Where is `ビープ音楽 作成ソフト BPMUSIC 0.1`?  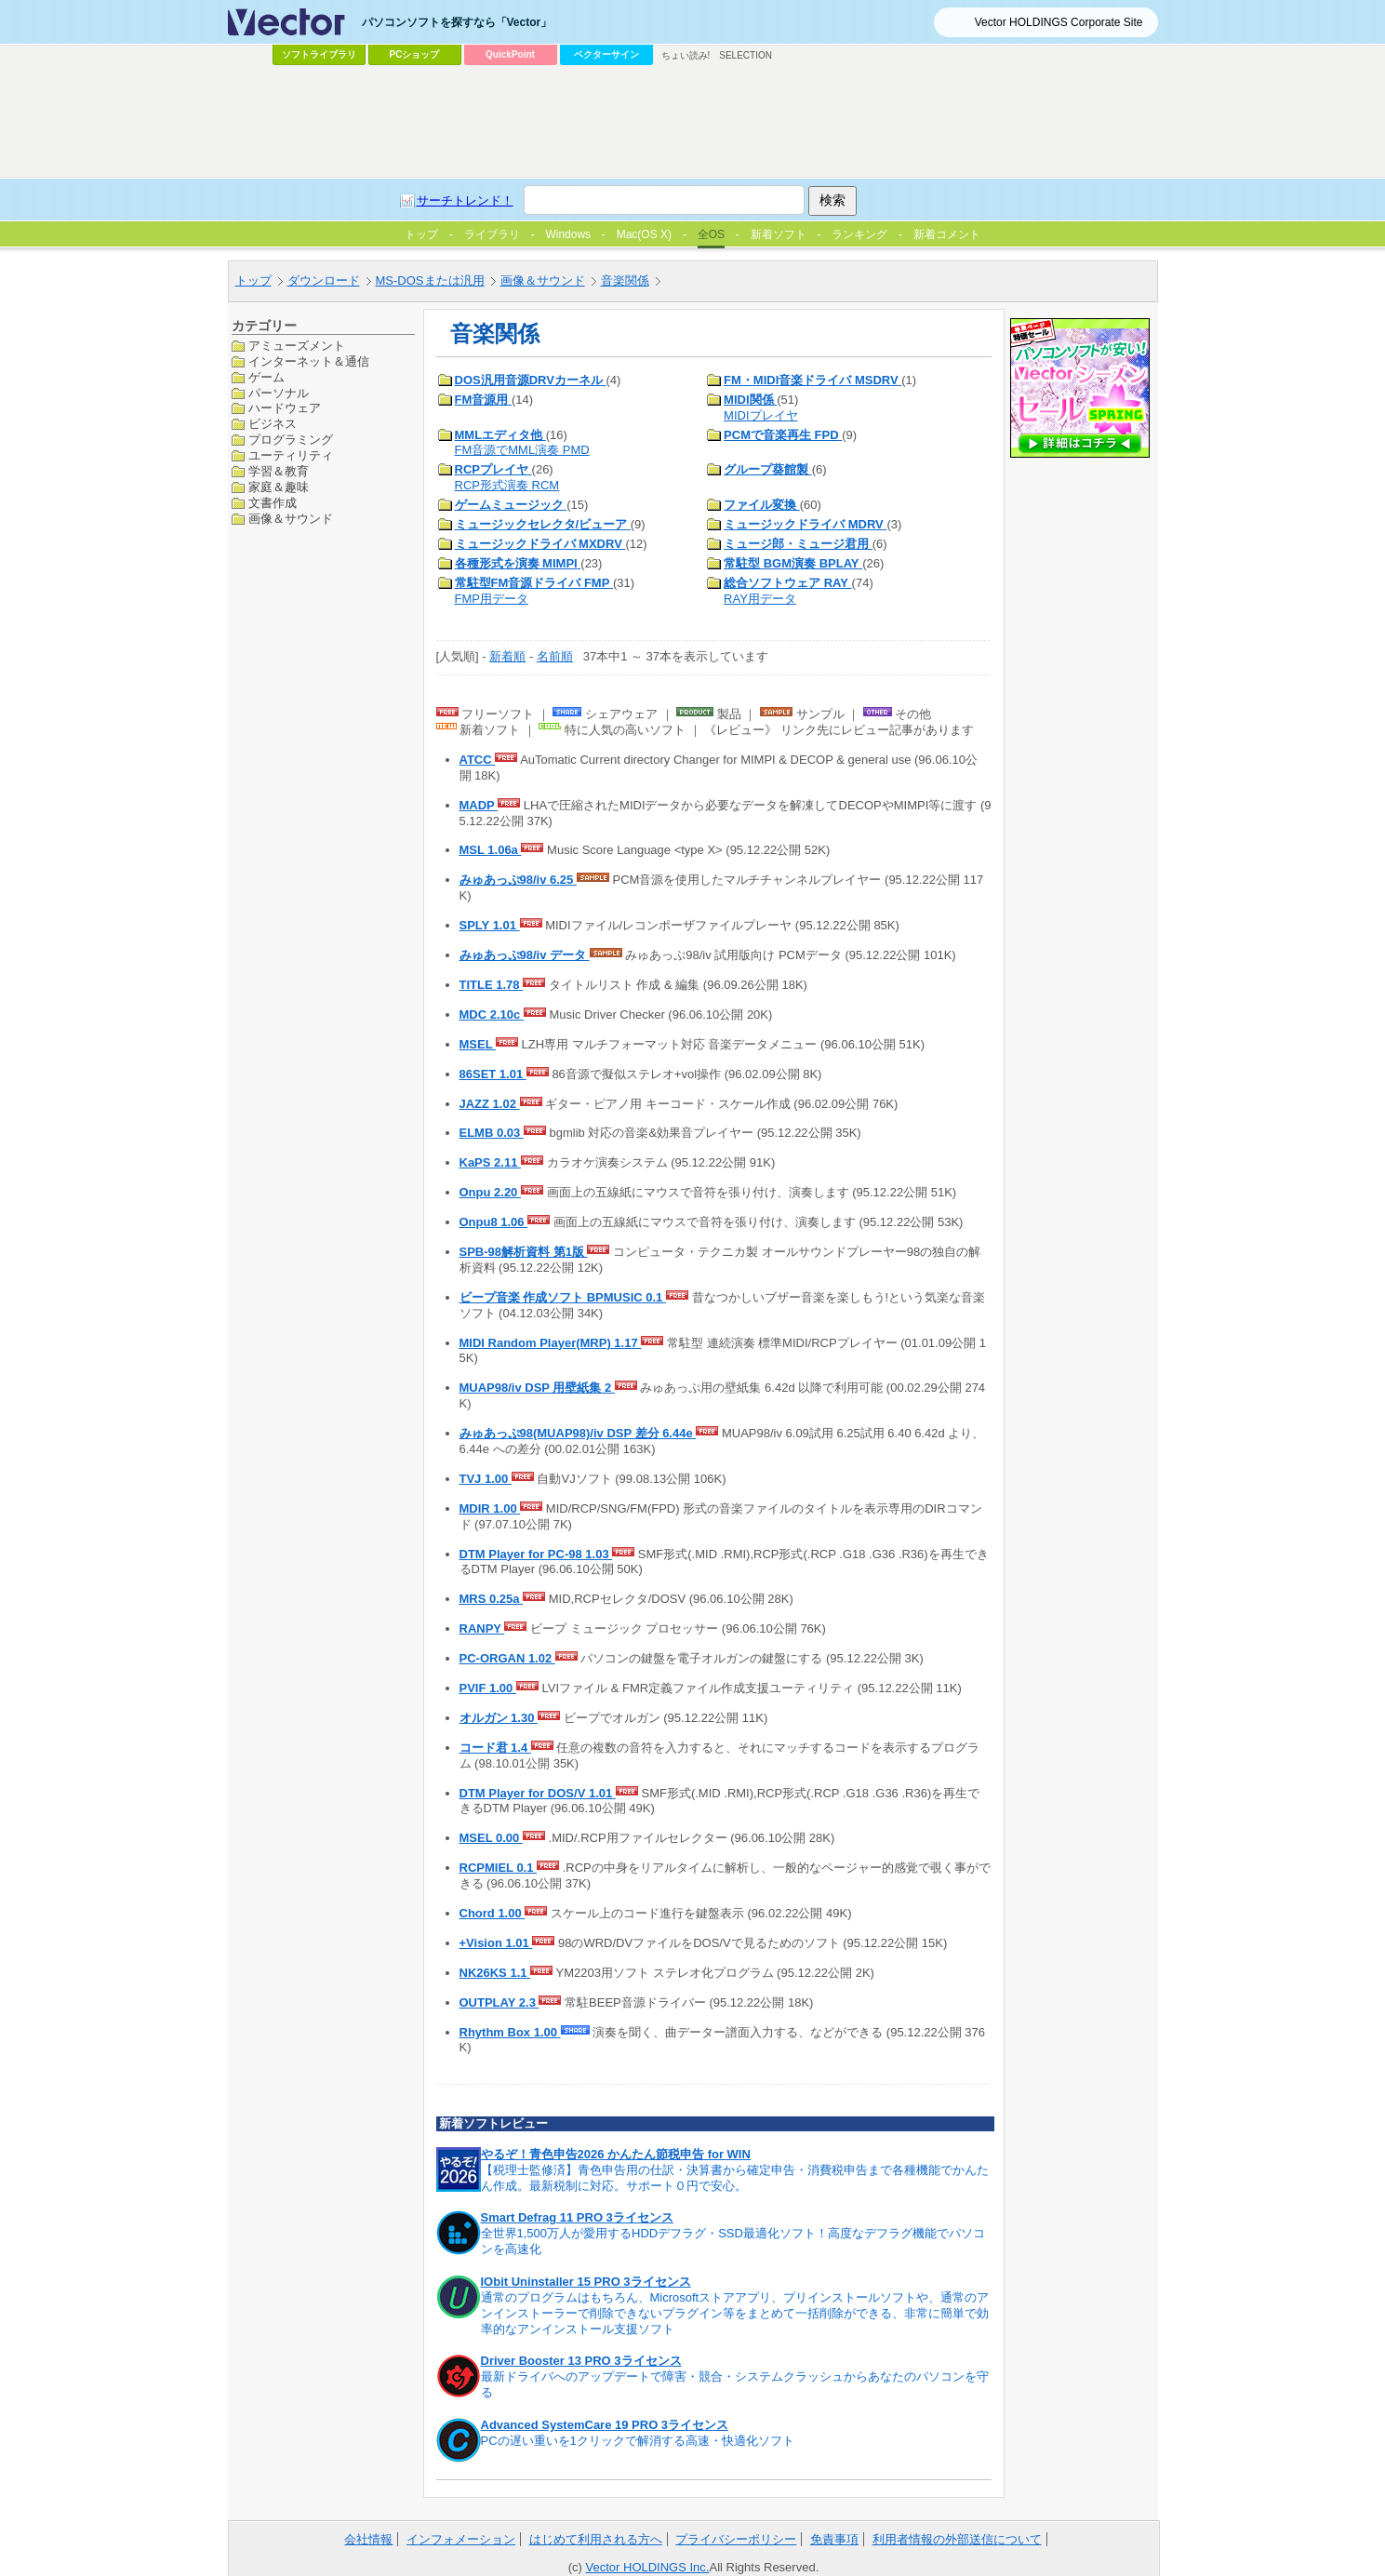
ビープ音楽 作成ソフト BPMUSIC 0.1 is located at coordinates (562, 1297).